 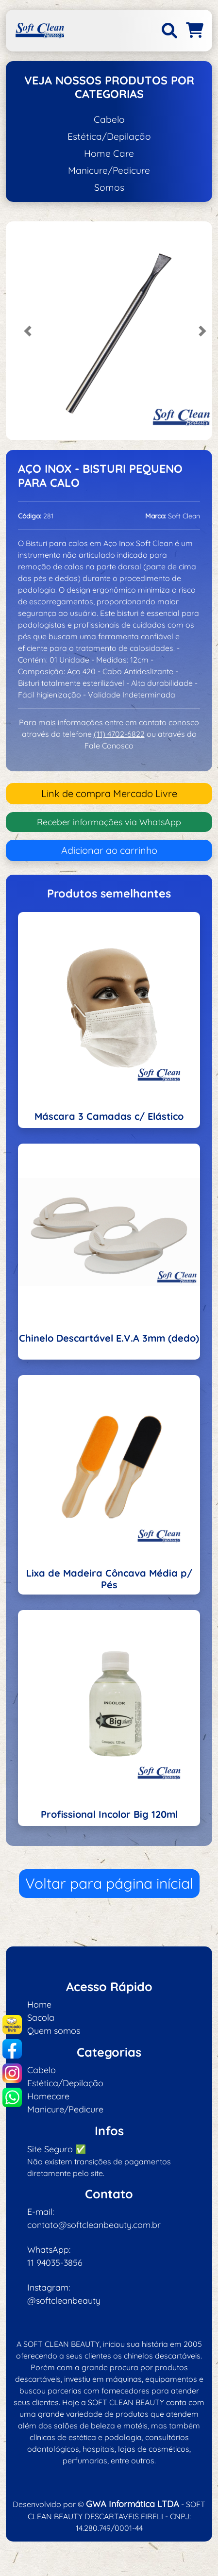 What do you see at coordinates (53, 2030) in the screenshot?
I see `Quem somos` at bounding box center [53, 2030].